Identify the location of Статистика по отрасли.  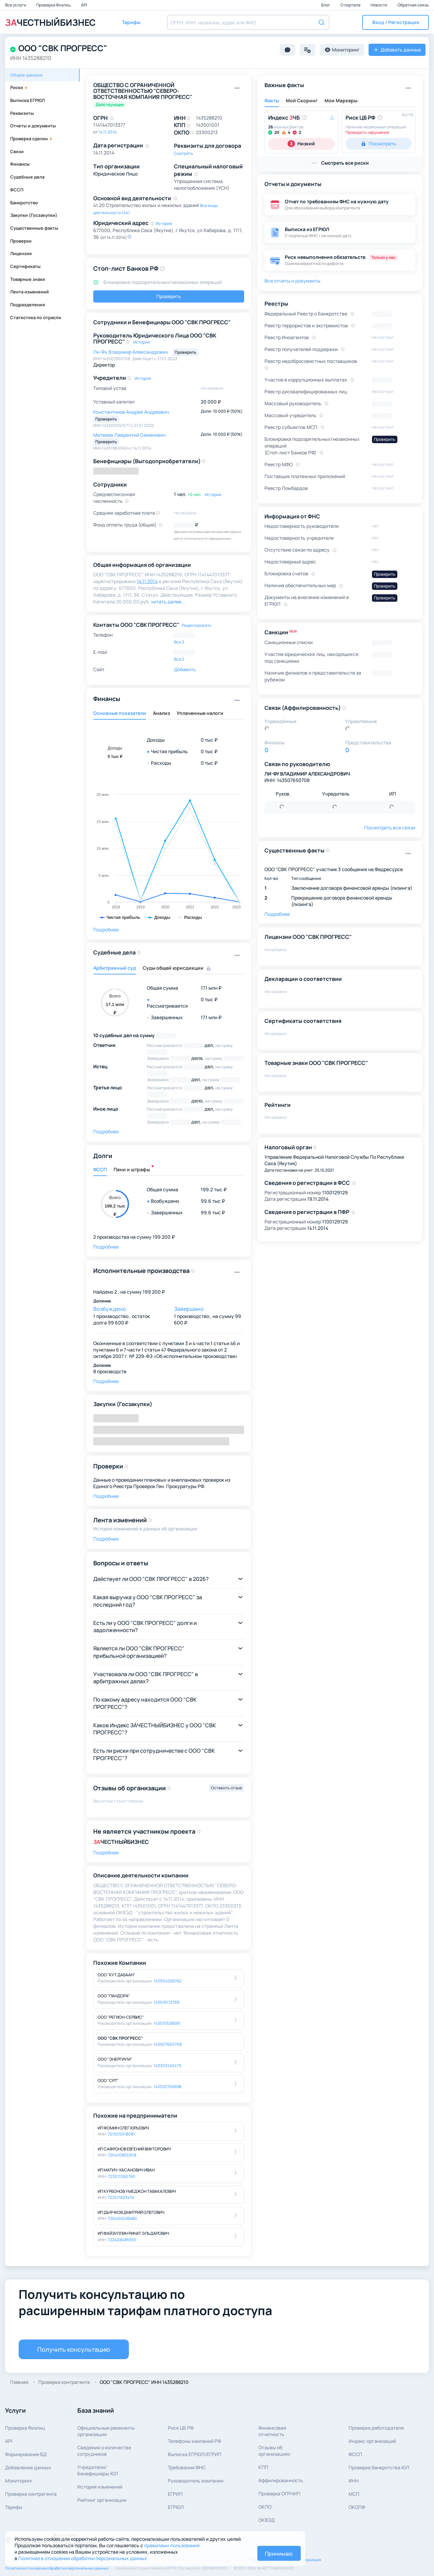
(35, 317).